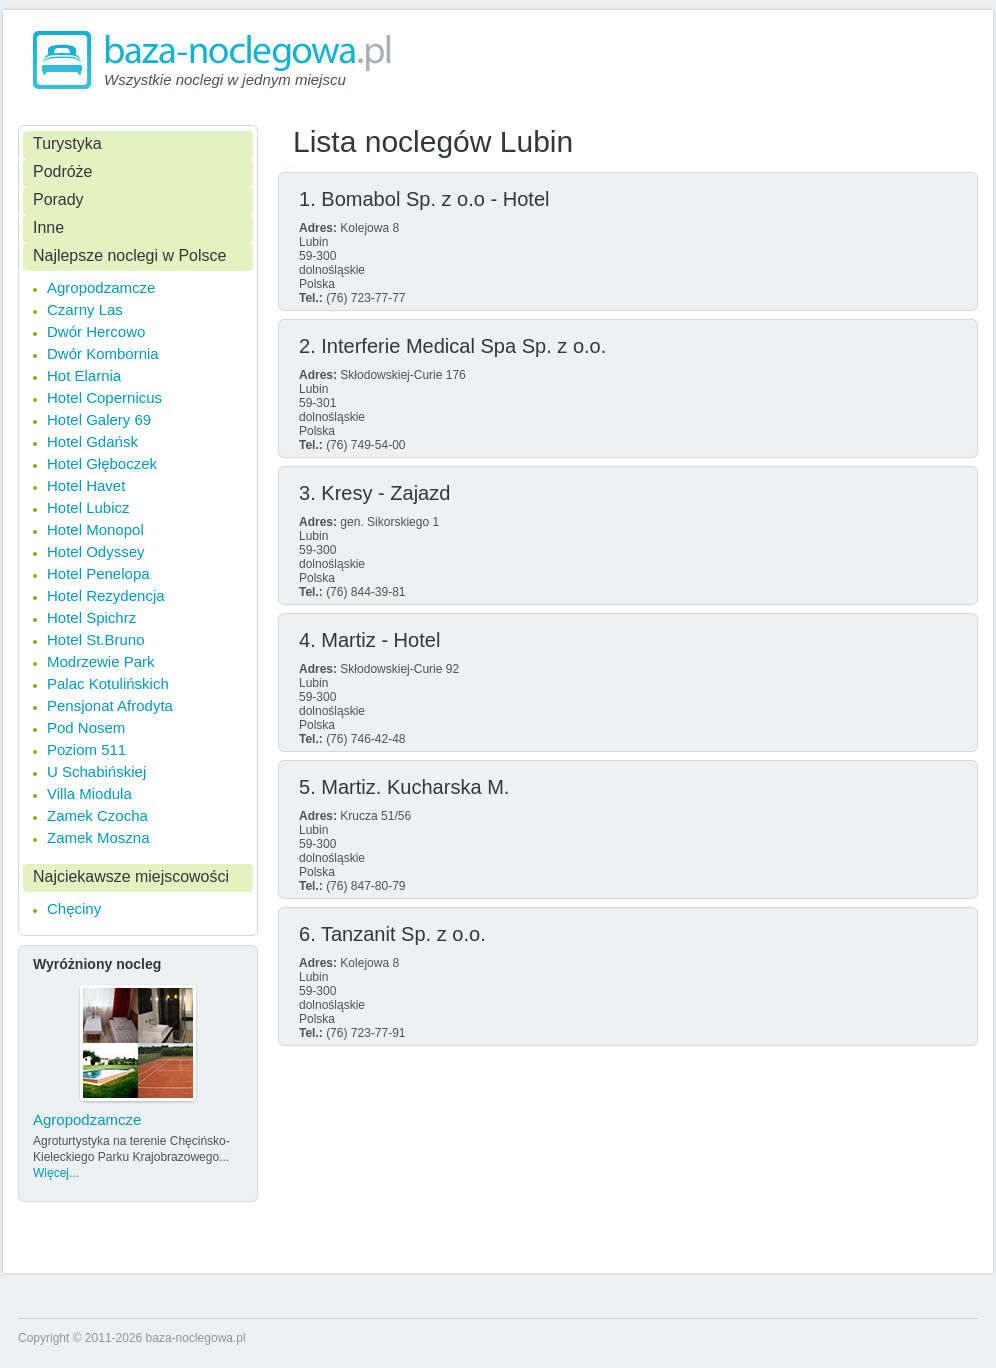  I want to click on Agropodzamcze, so click(101, 287).